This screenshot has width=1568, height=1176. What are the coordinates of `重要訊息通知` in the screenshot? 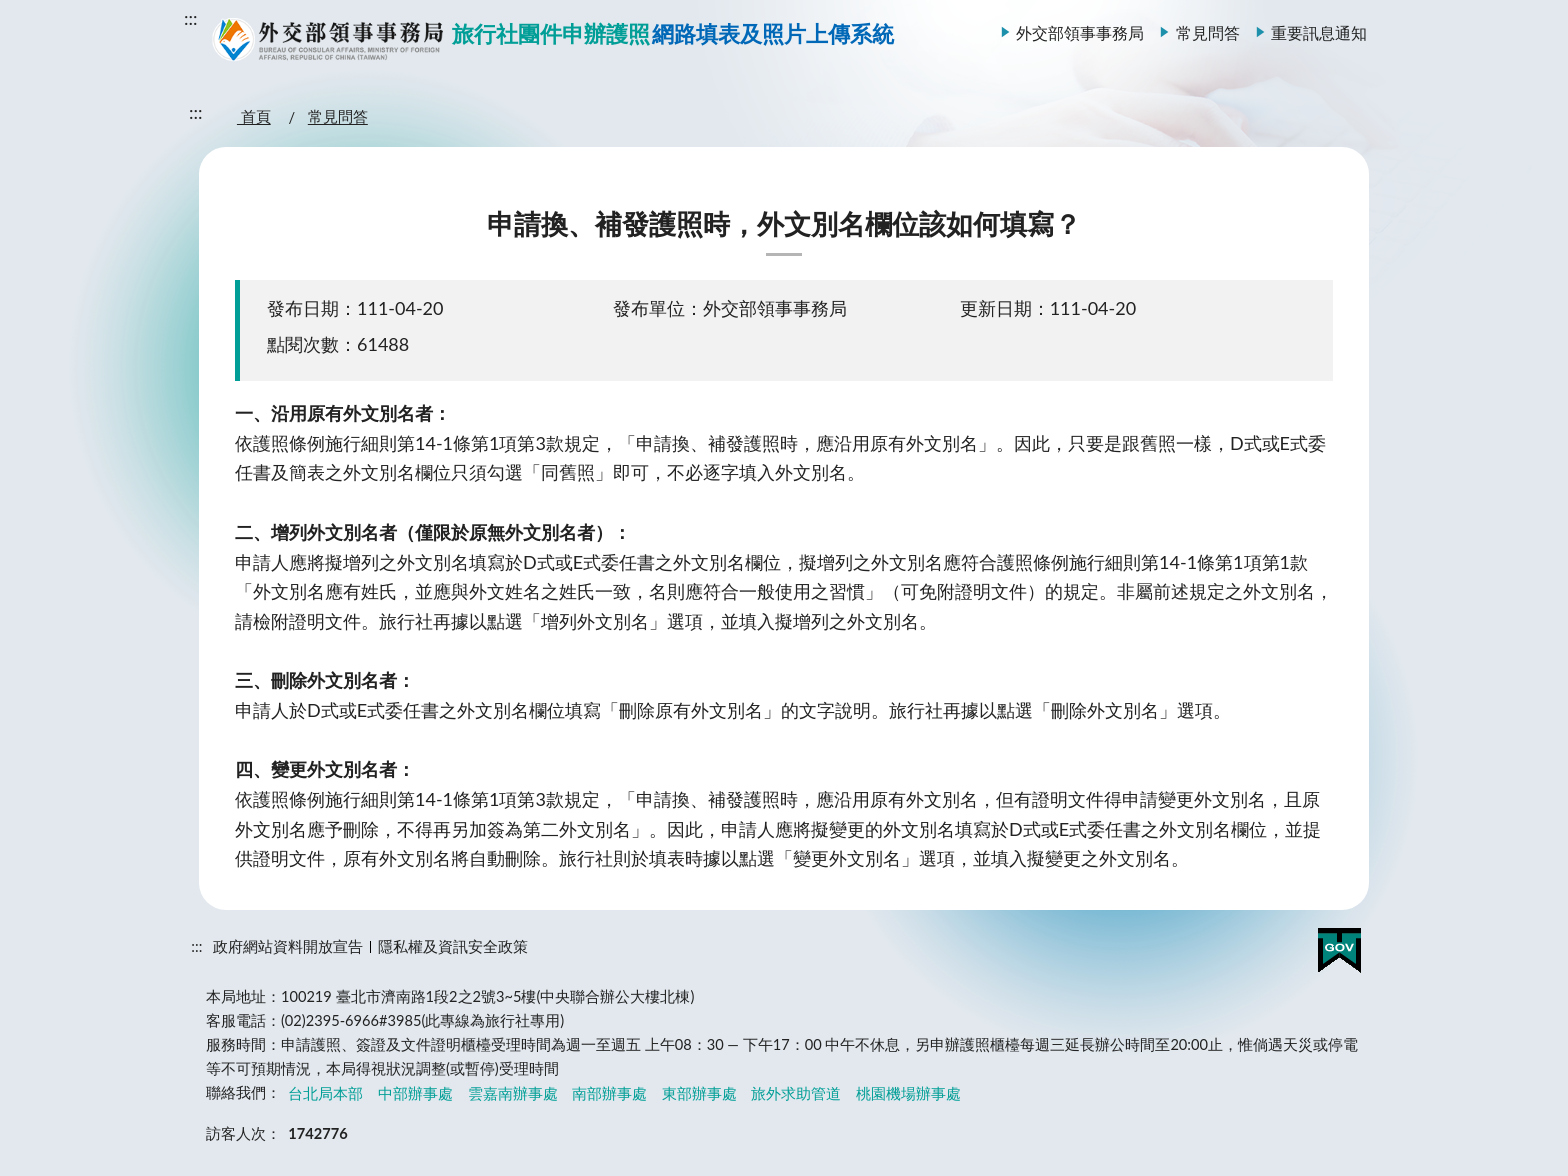 It's located at (1319, 32).